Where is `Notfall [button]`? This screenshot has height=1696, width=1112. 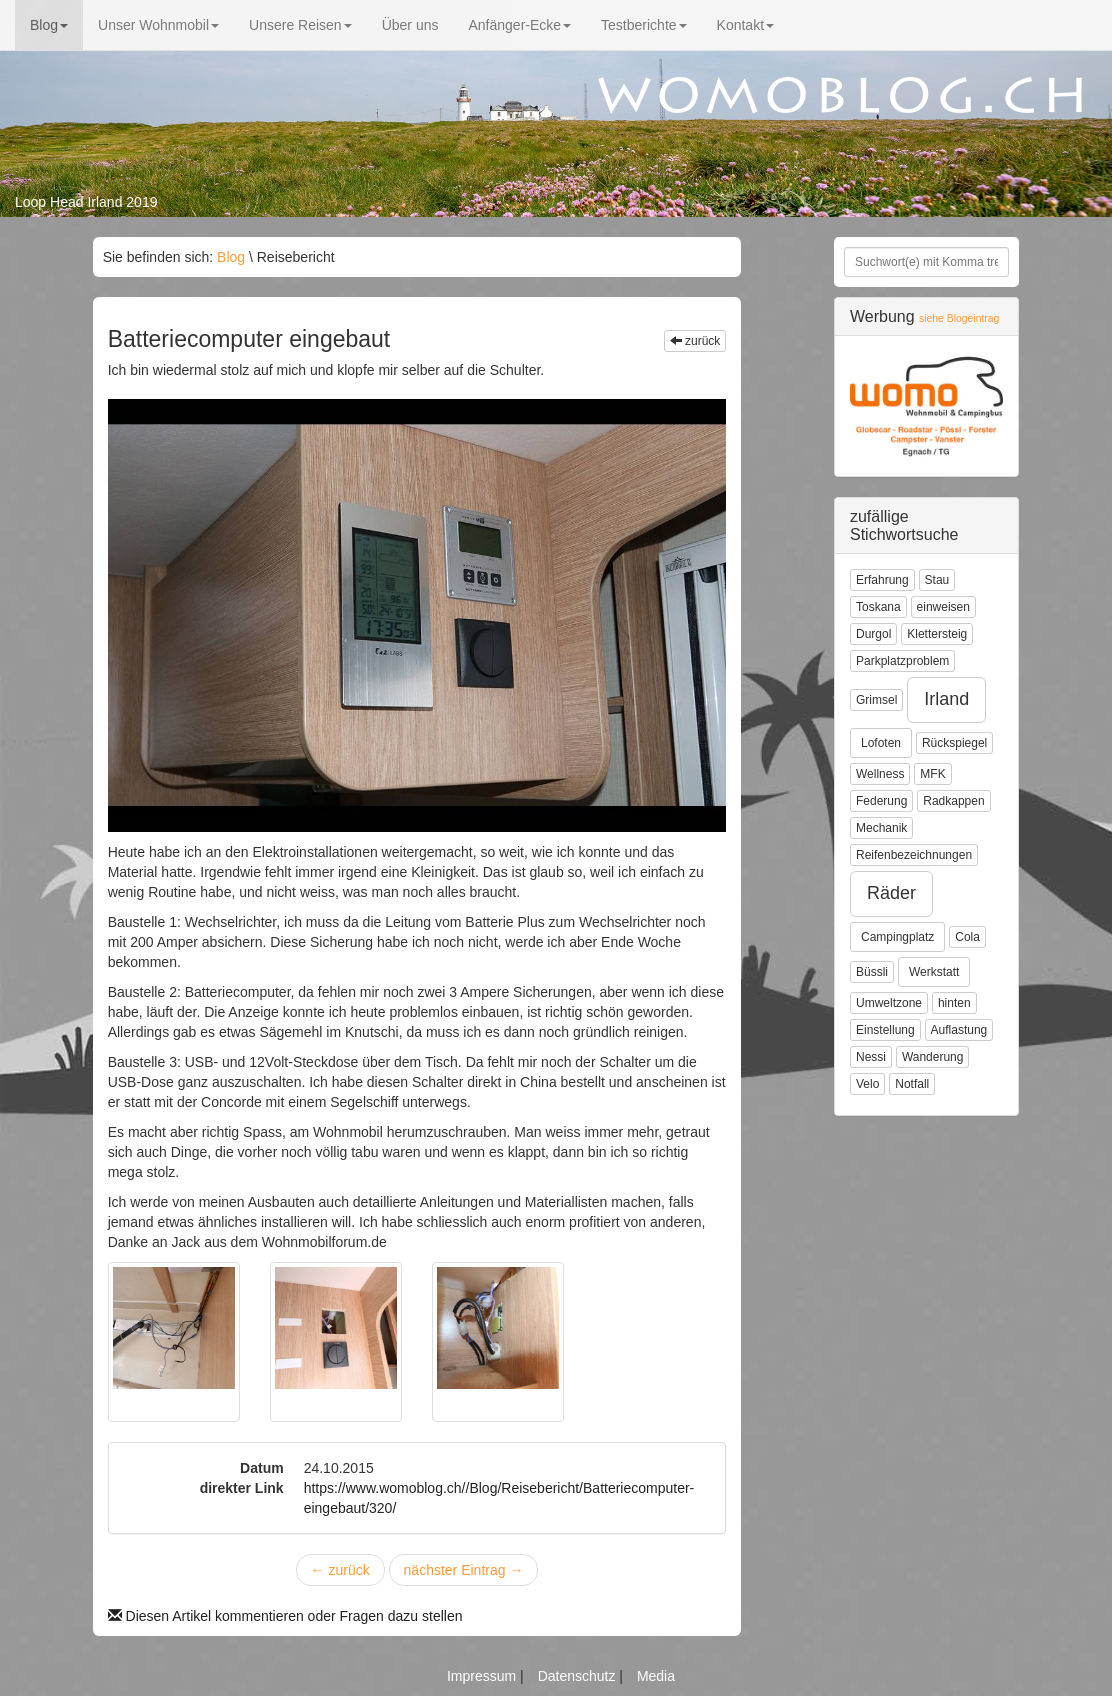 Notfall [button] is located at coordinates (912, 1084).